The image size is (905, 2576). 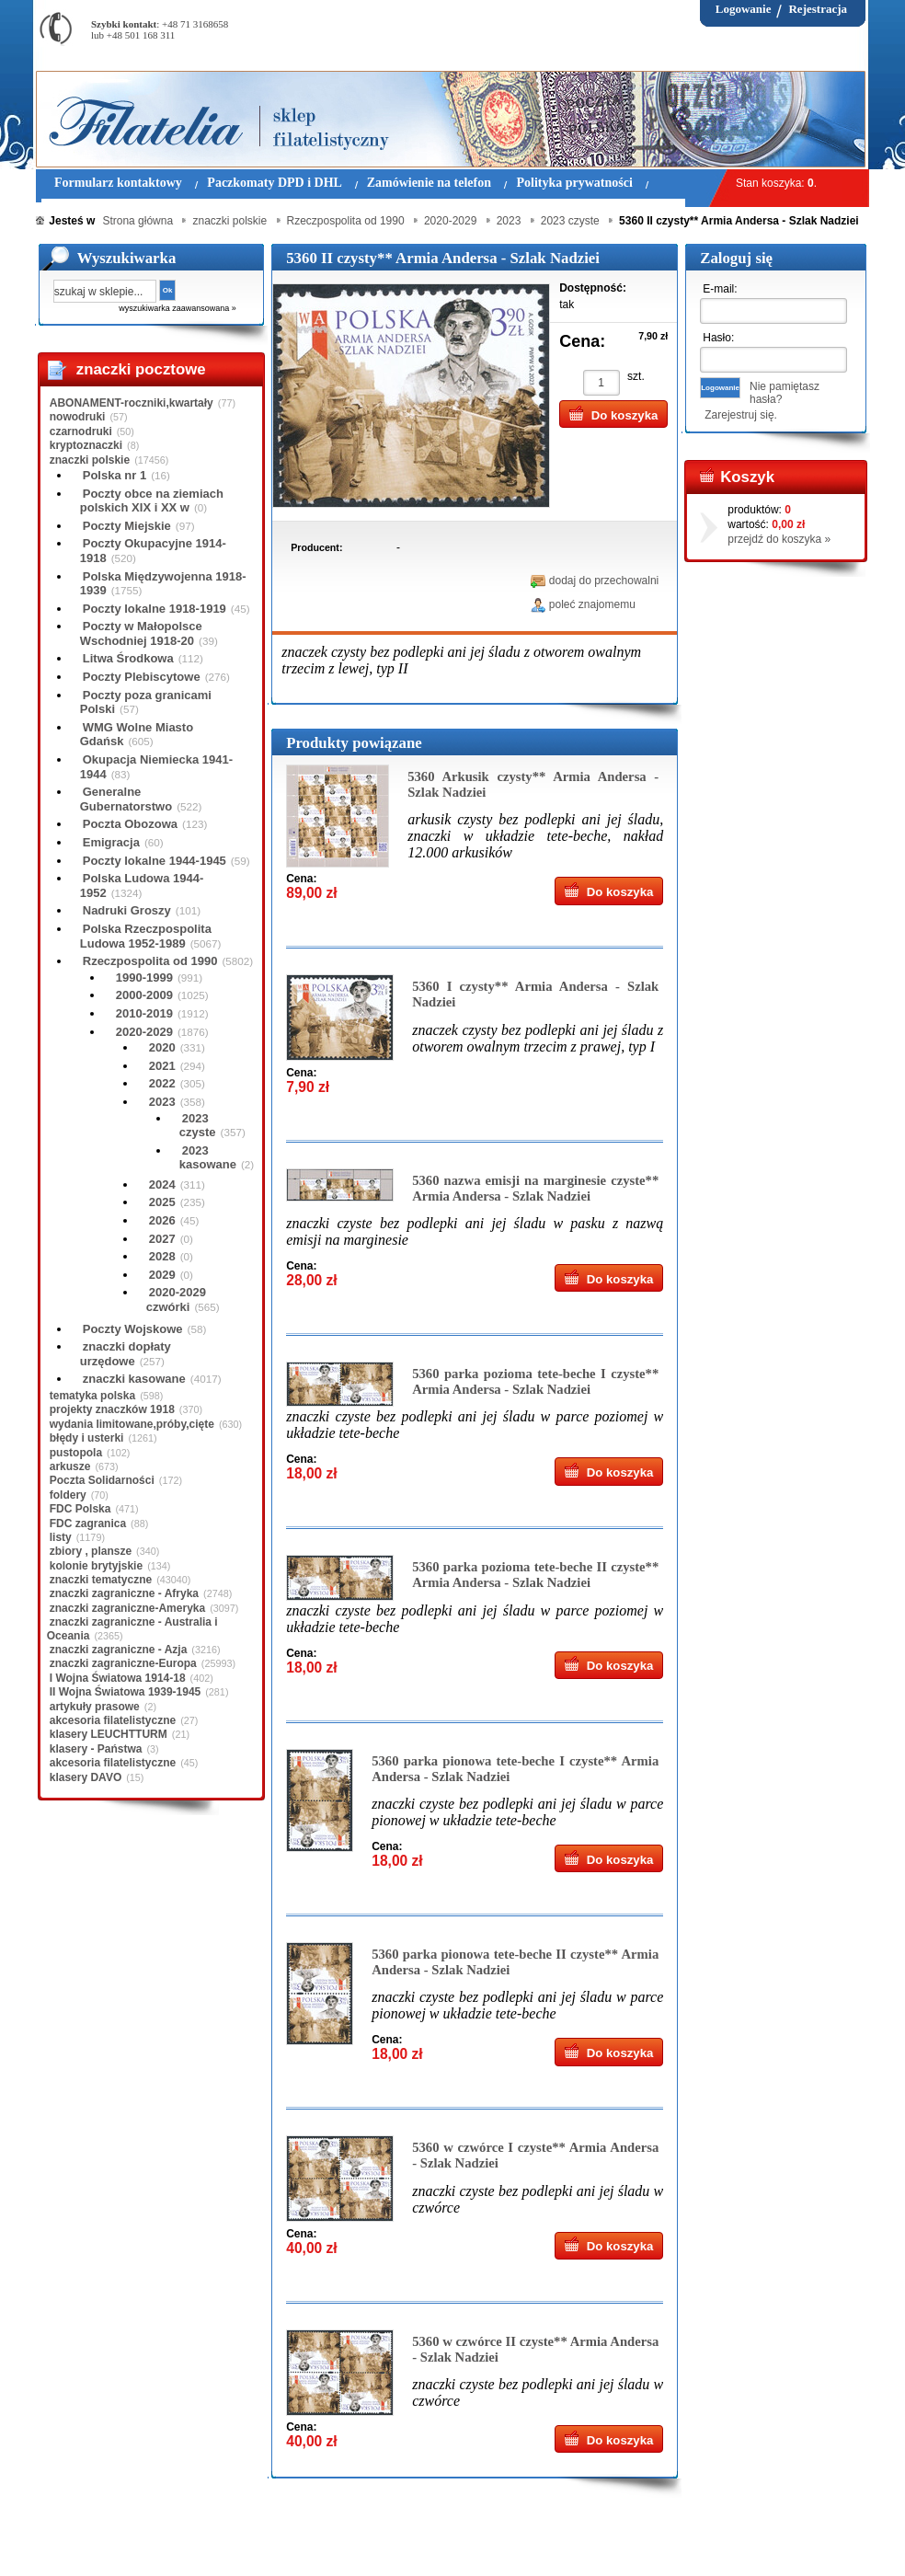 What do you see at coordinates (95, 1706) in the screenshot?
I see `artykuły prasowe` at bounding box center [95, 1706].